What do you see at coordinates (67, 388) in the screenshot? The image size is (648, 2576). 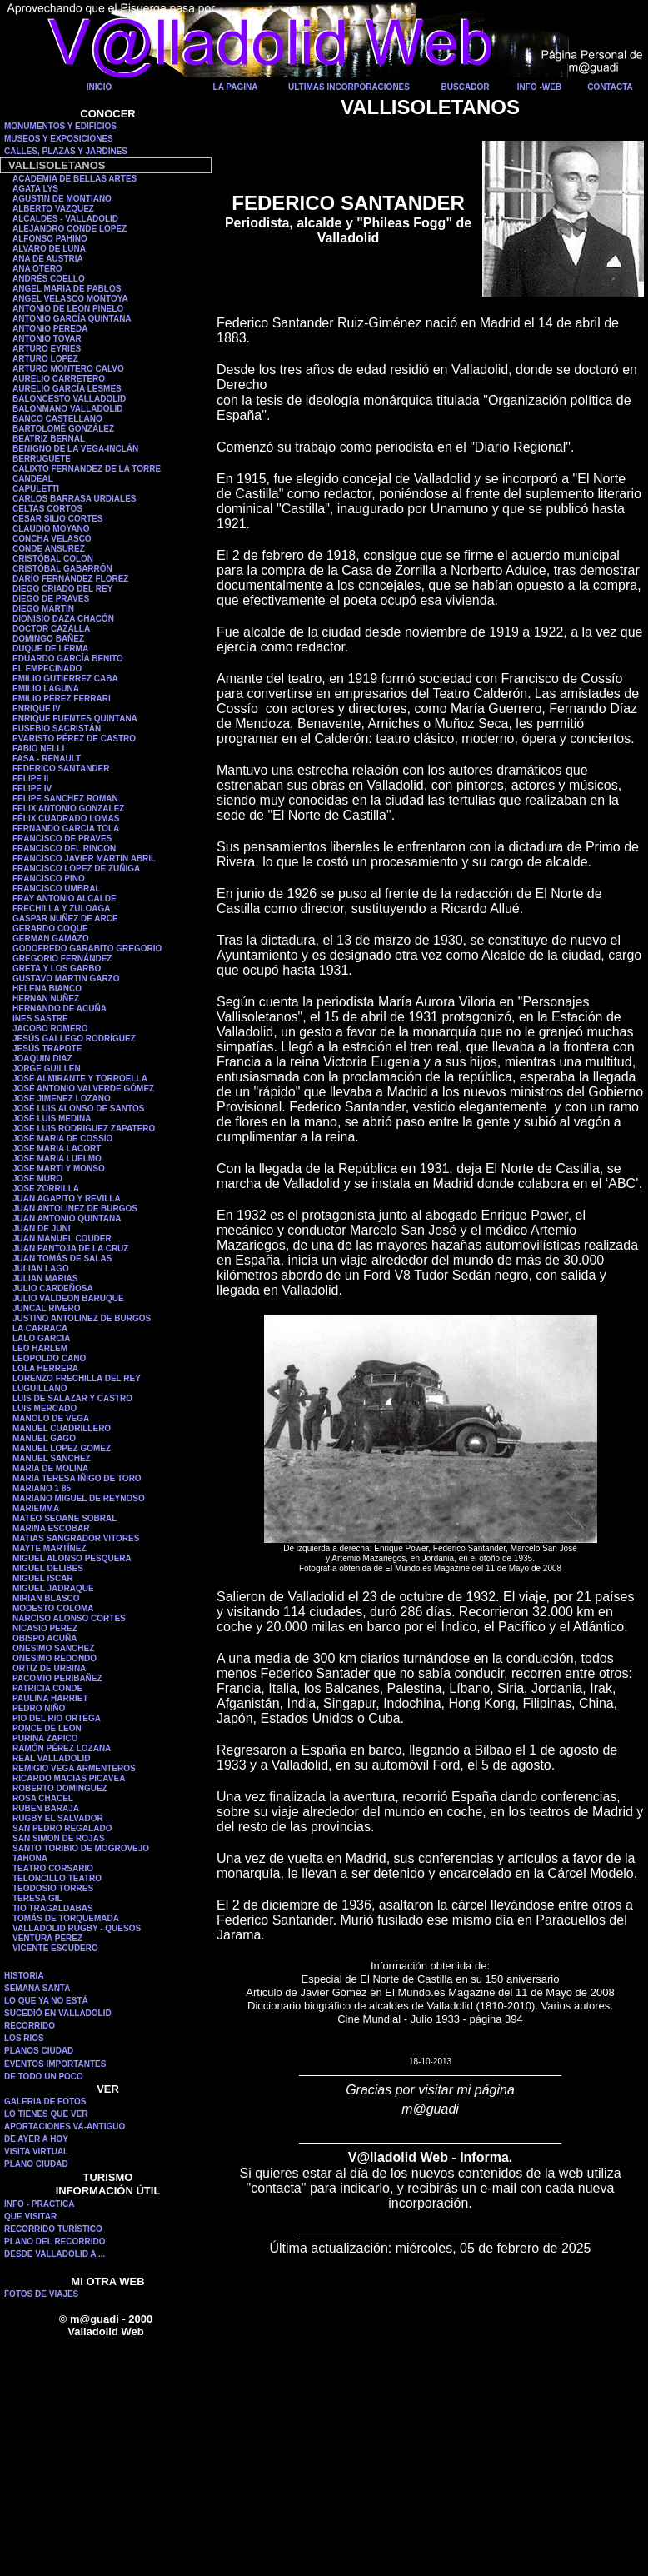 I see `AURELIO GARCÍA LESMES` at bounding box center [67, 388].